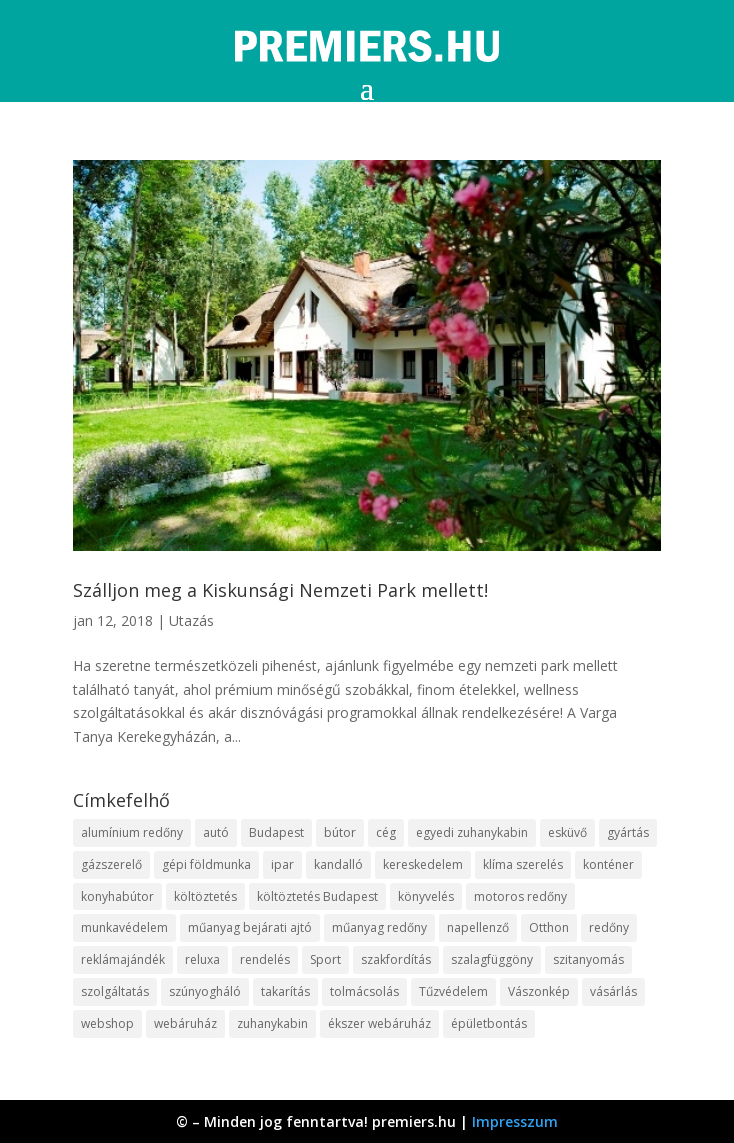 The width and height of the screenshot is (734, 1143). What do you see at coordinates (340, 832) in the screenshot?
I see `bútor [bútor (11 elem)]` at bounding box center [340, 832].